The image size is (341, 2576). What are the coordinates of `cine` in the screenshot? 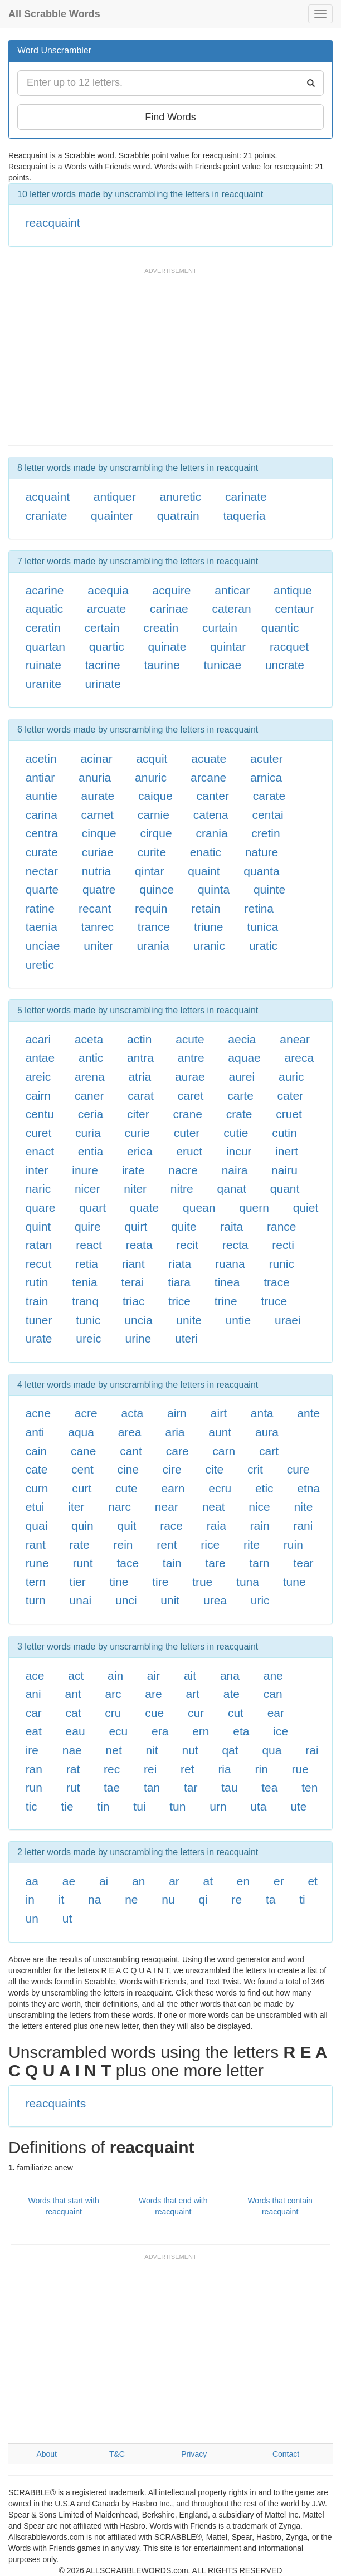 It's located at (128, 1469).